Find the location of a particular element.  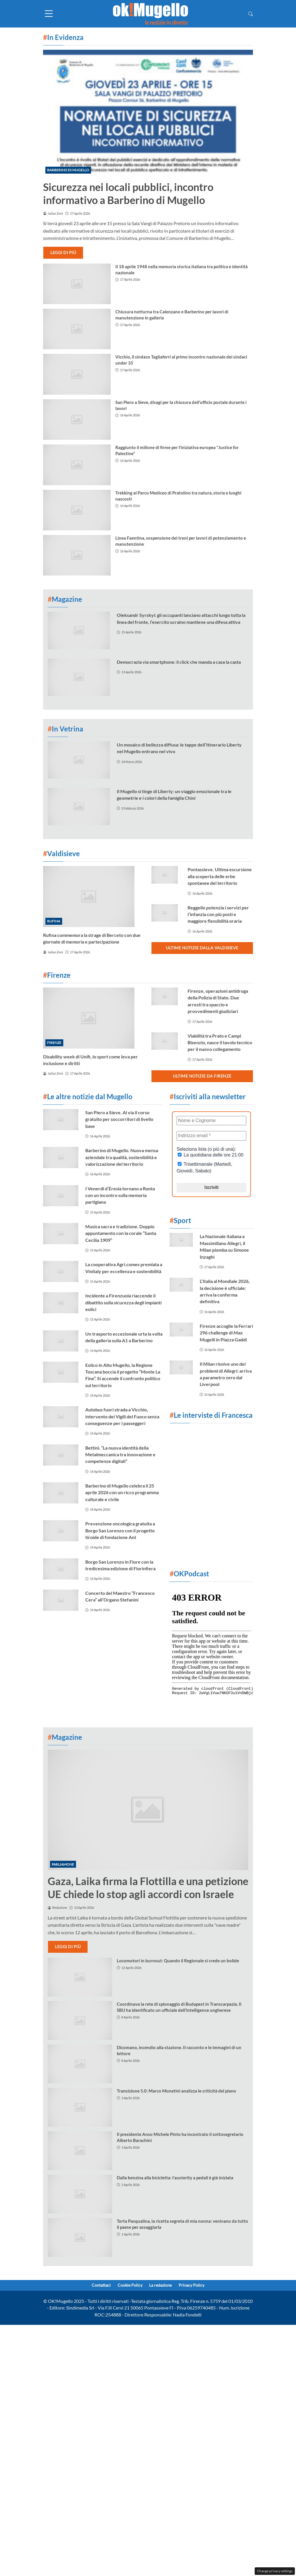

Bettini. “La nuova identità della Metalmeccanica tra innovazione e competenze digitali” is located at coordinates (120, 1454).